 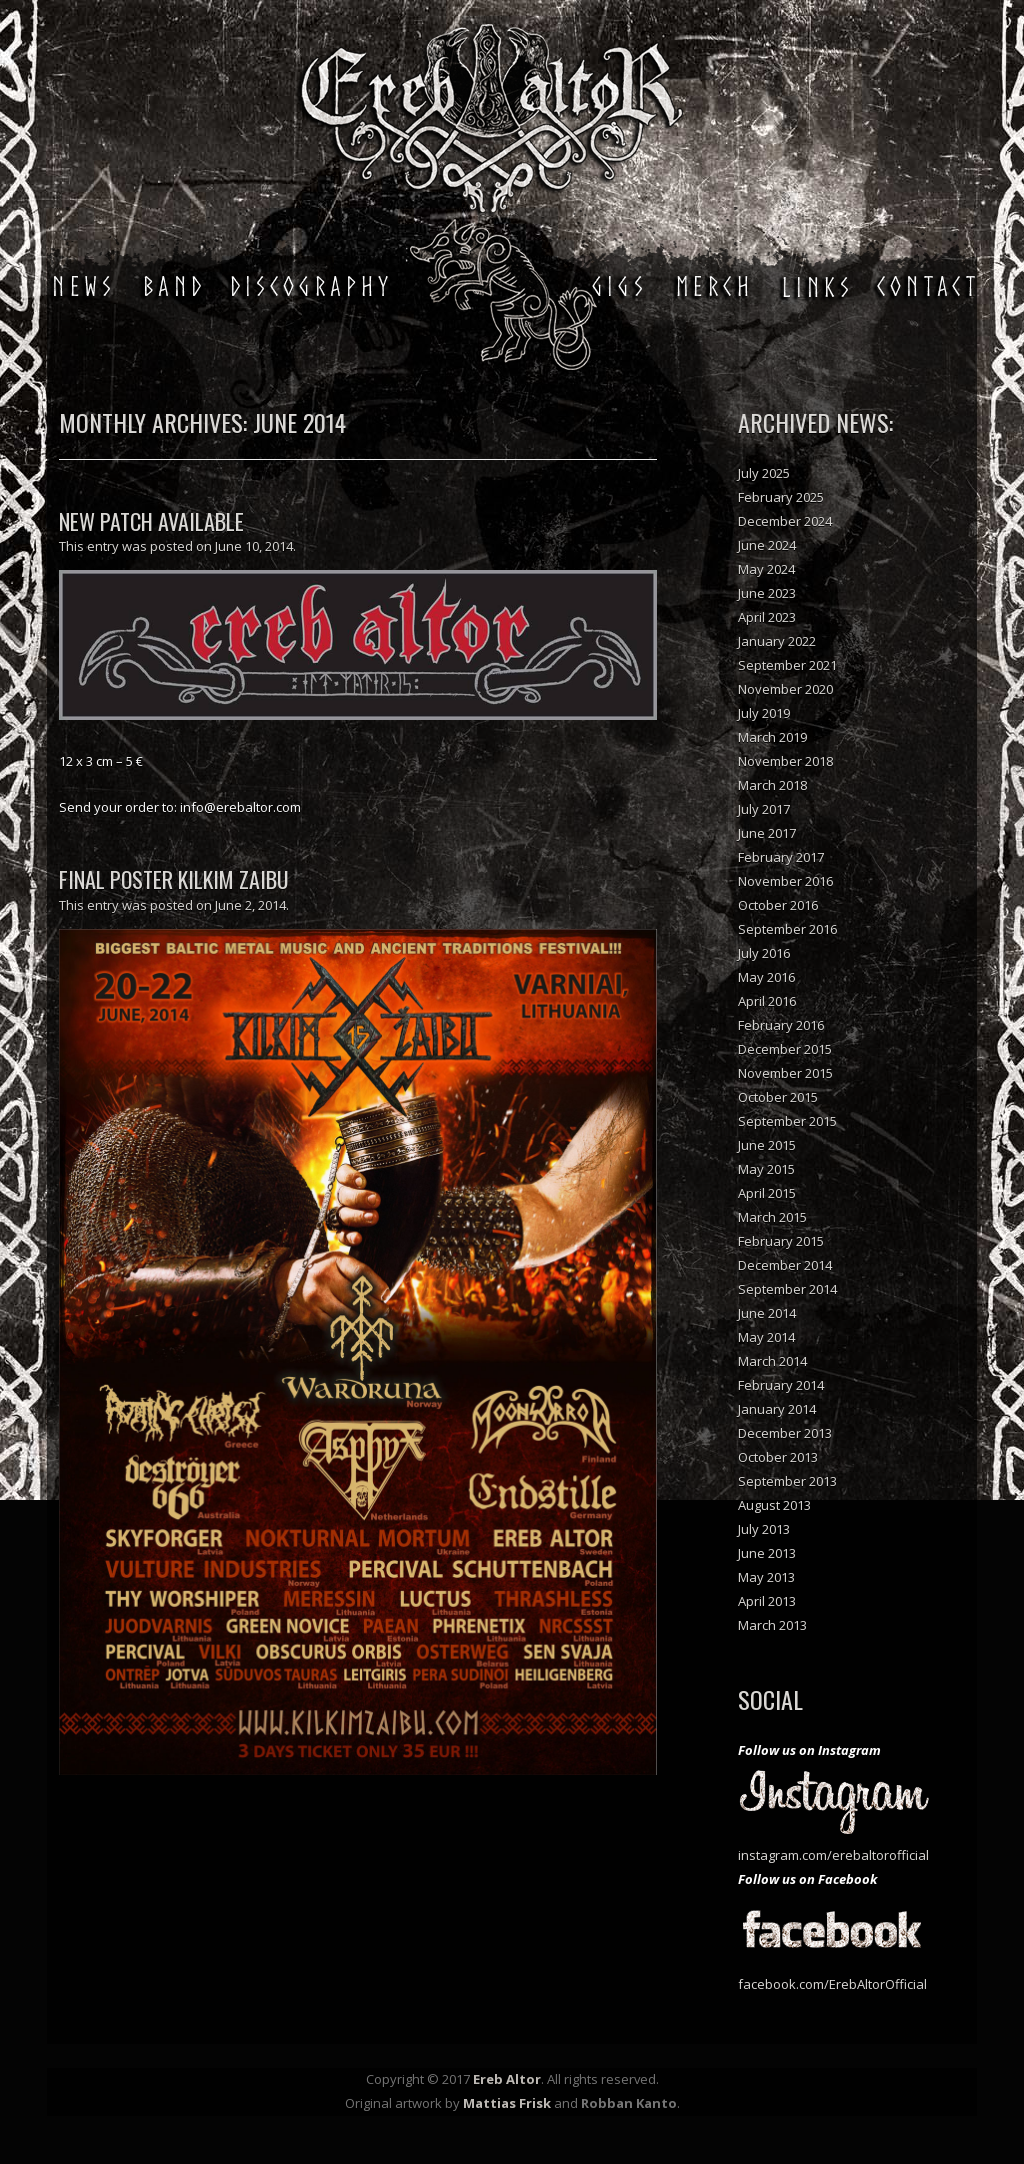 I want to click on April 2013, so click(x=767, y=1601).